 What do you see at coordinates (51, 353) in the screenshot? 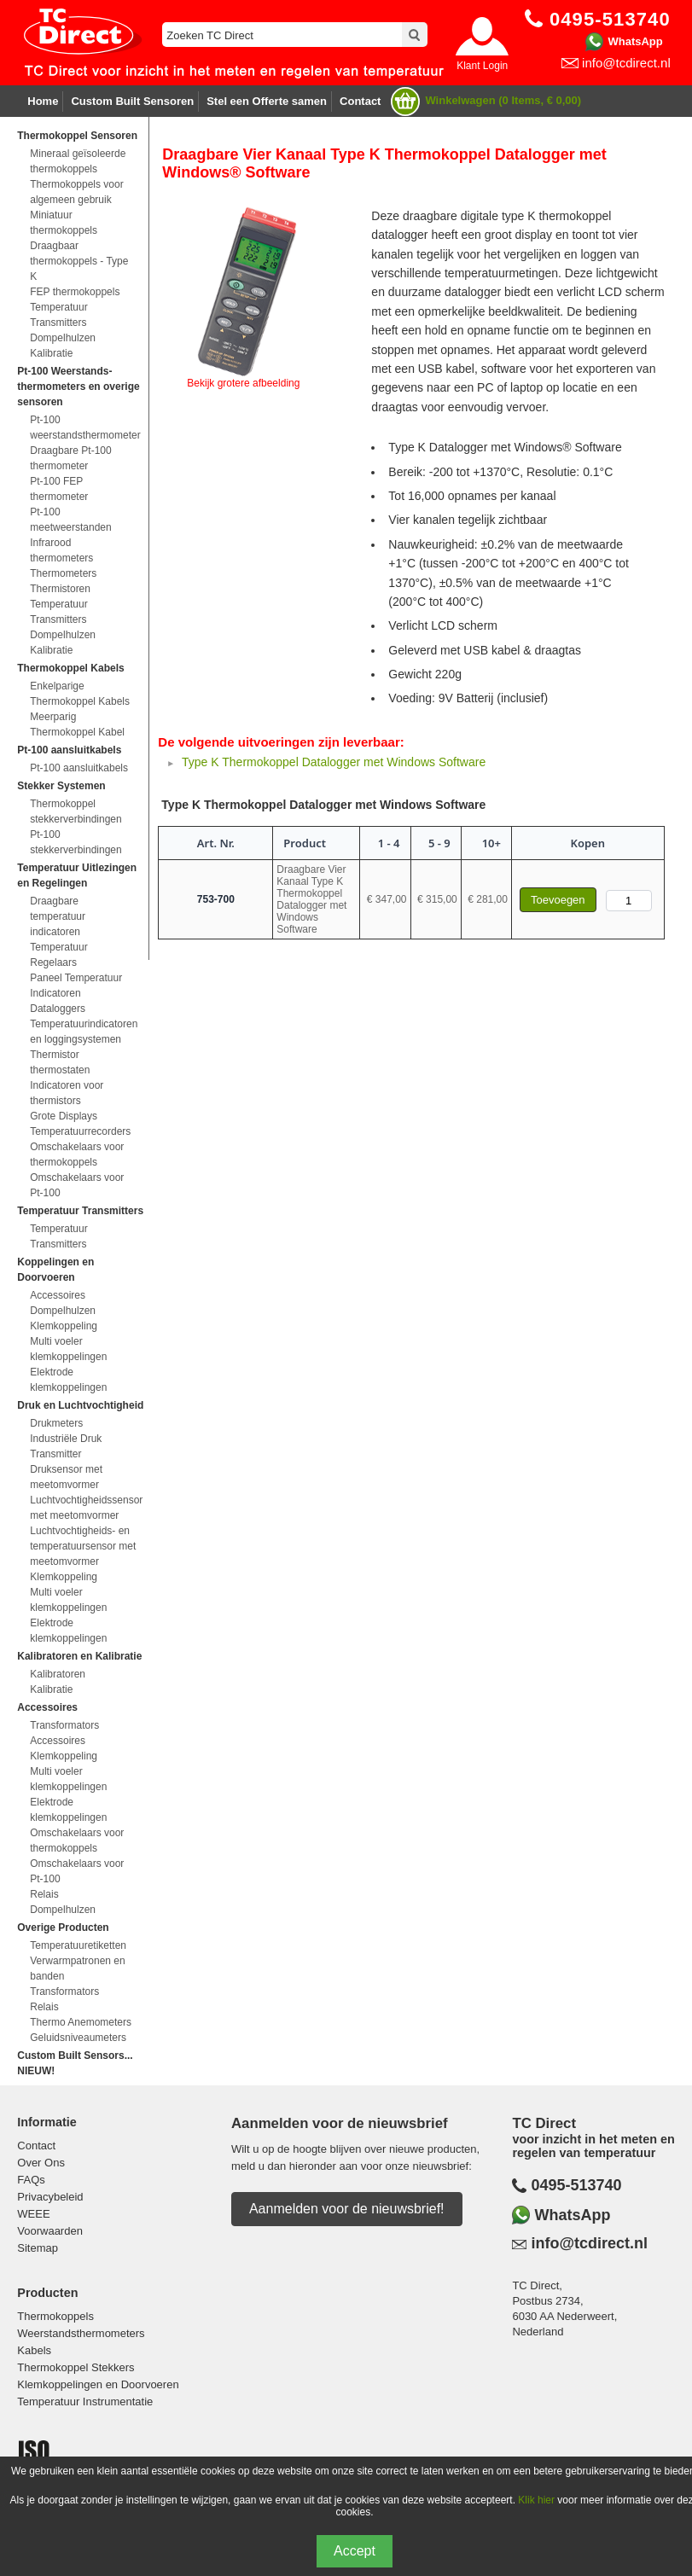
I see `Kalibratie` at bounding box center [51, 353].